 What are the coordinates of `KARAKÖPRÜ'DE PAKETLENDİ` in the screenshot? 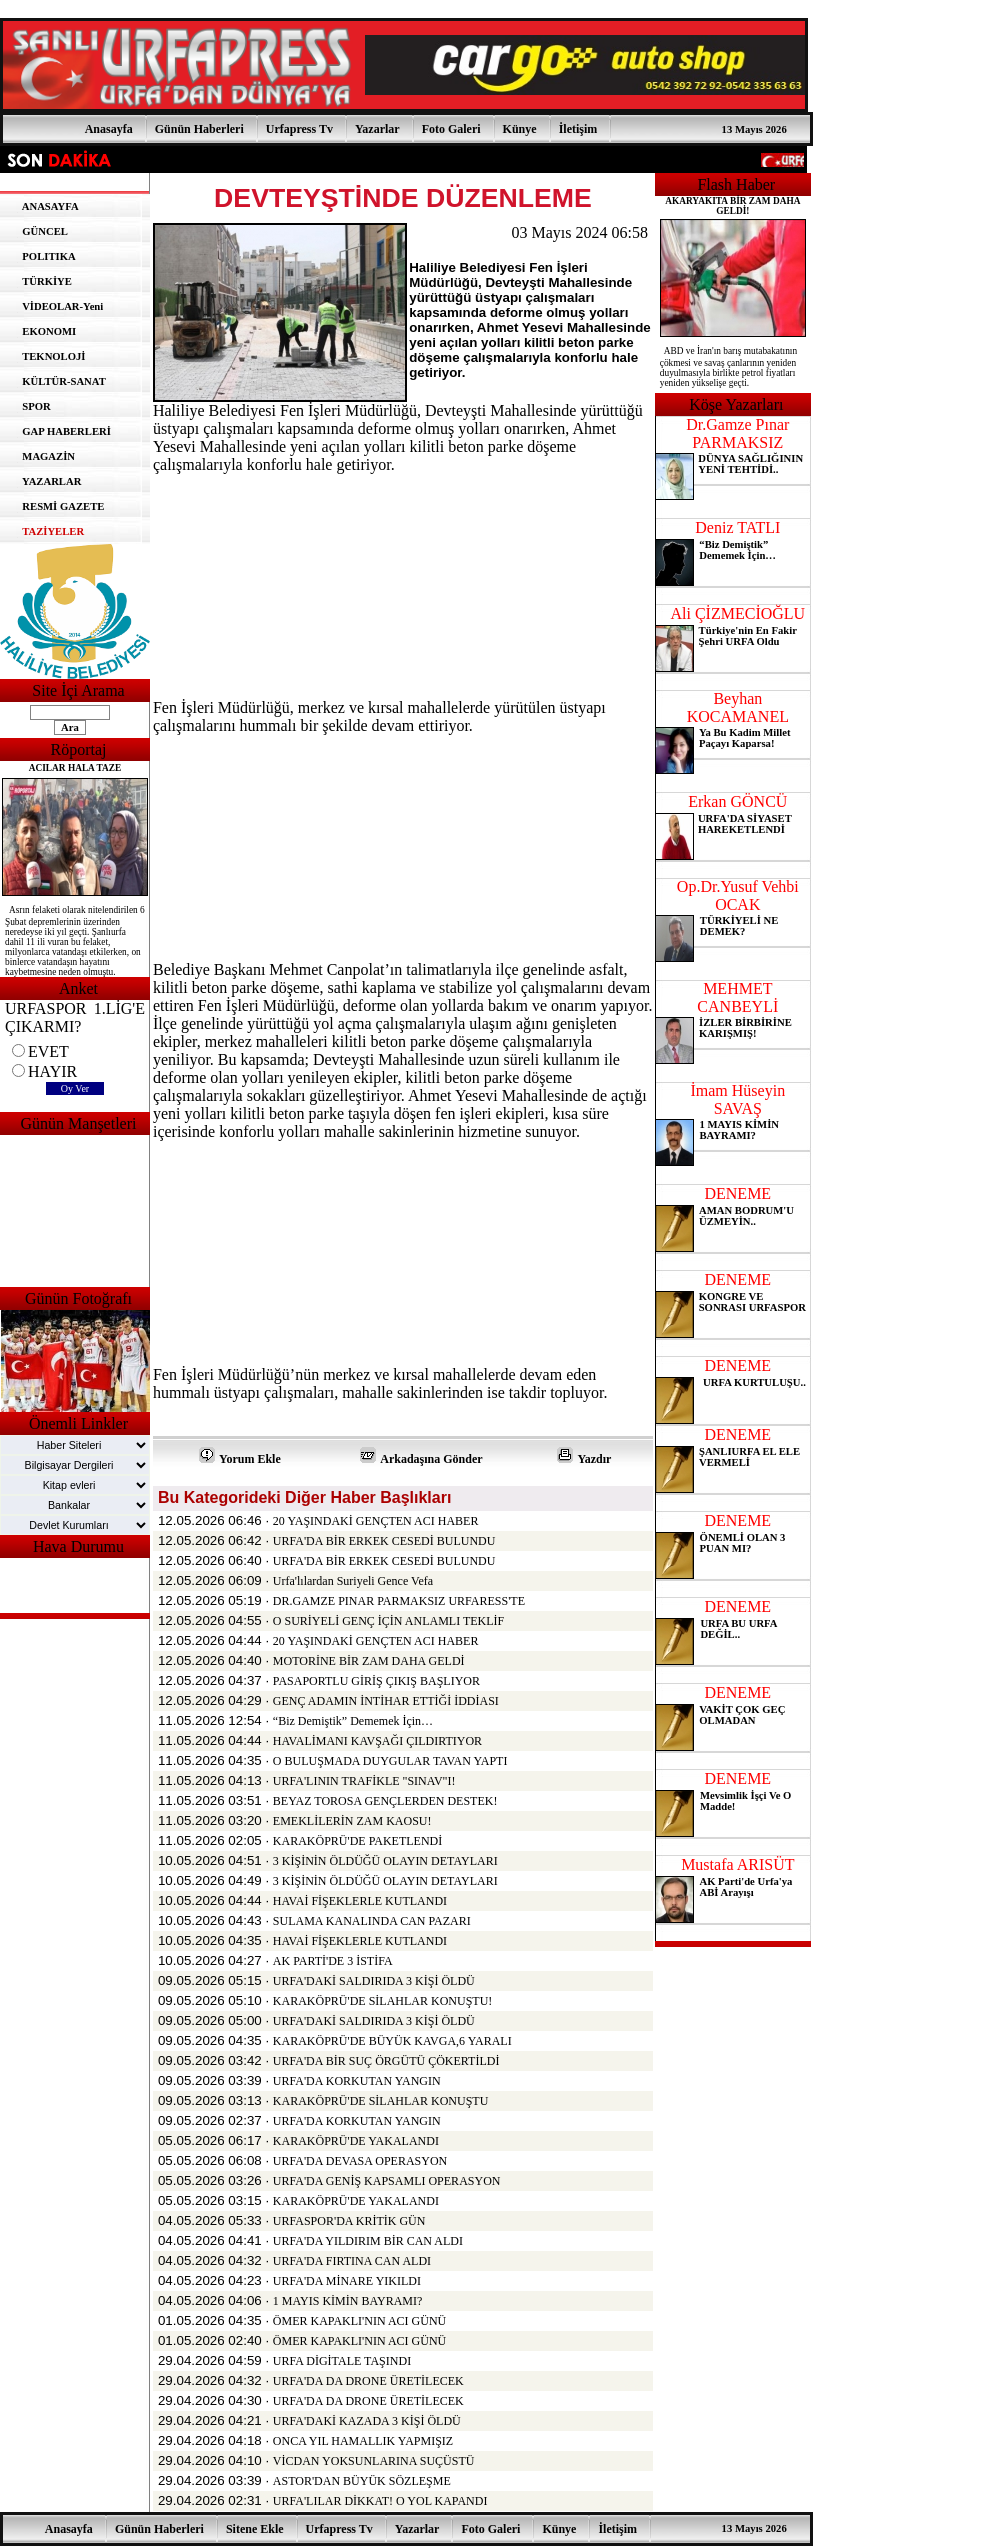 It's located at (357, 1841).